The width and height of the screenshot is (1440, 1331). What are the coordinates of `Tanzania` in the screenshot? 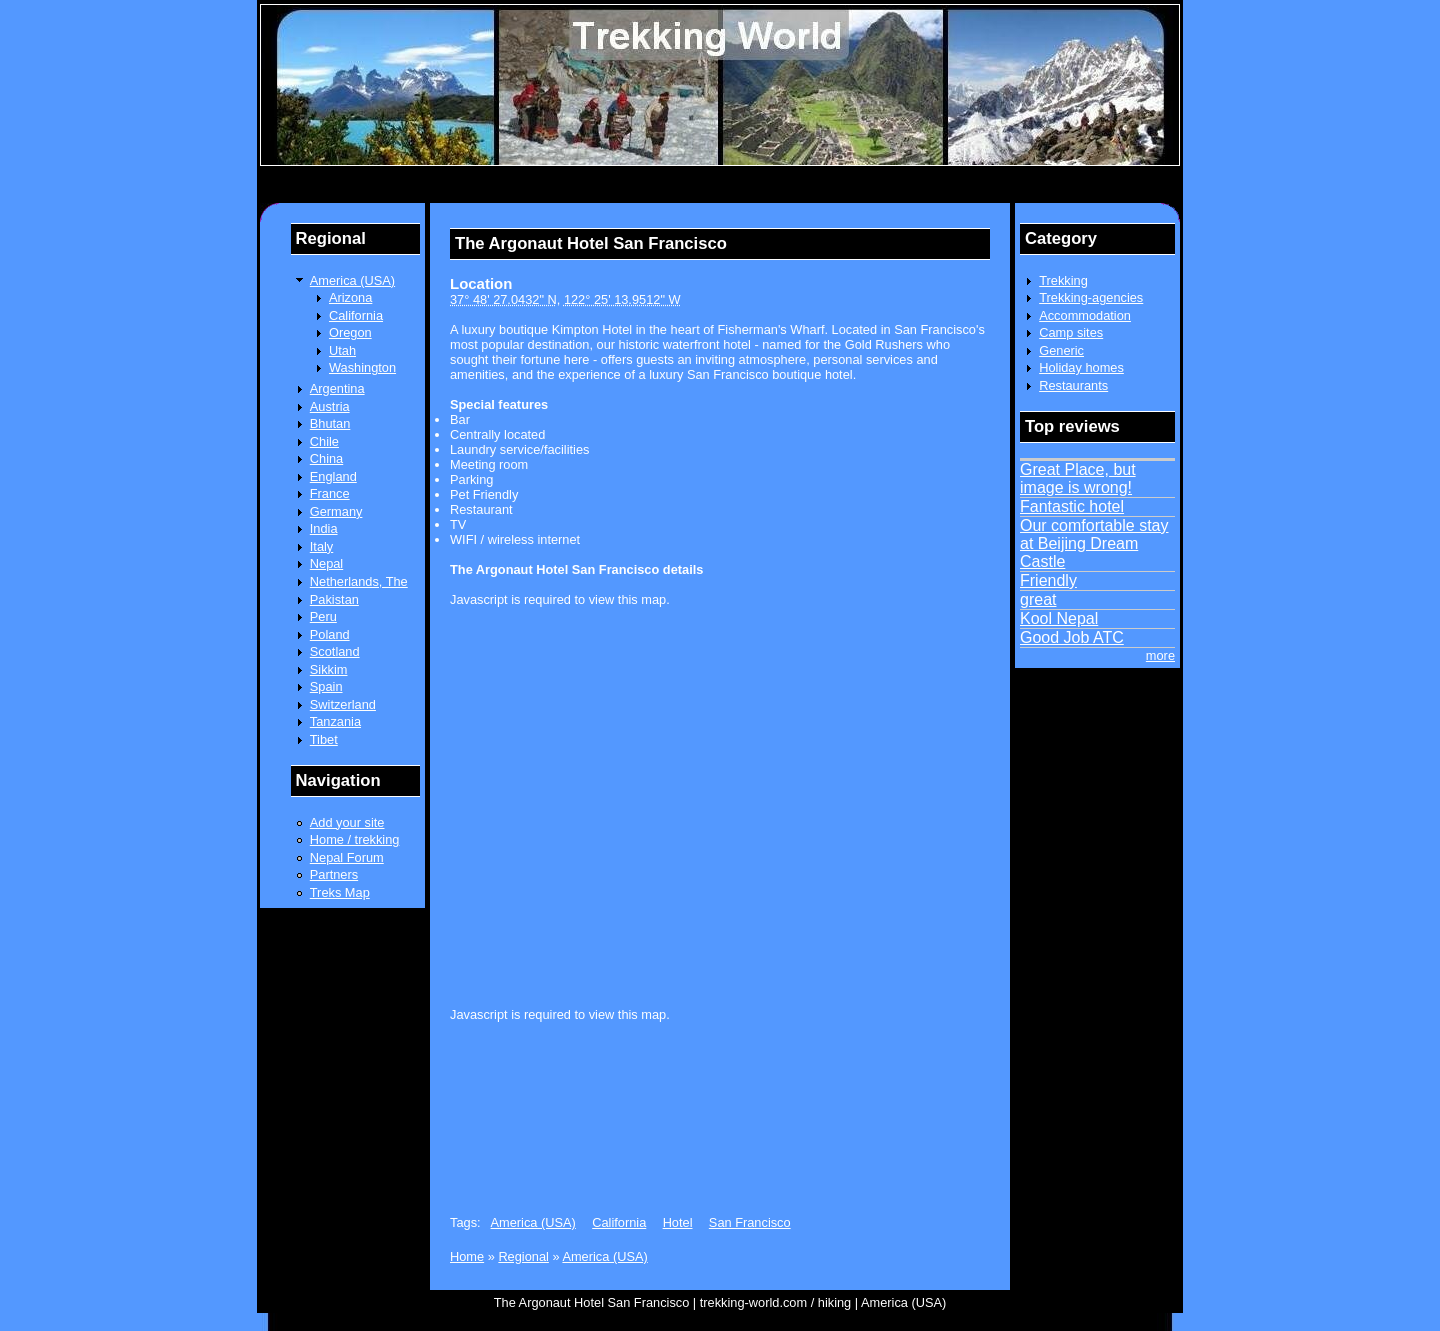 It's located at (335, 721).